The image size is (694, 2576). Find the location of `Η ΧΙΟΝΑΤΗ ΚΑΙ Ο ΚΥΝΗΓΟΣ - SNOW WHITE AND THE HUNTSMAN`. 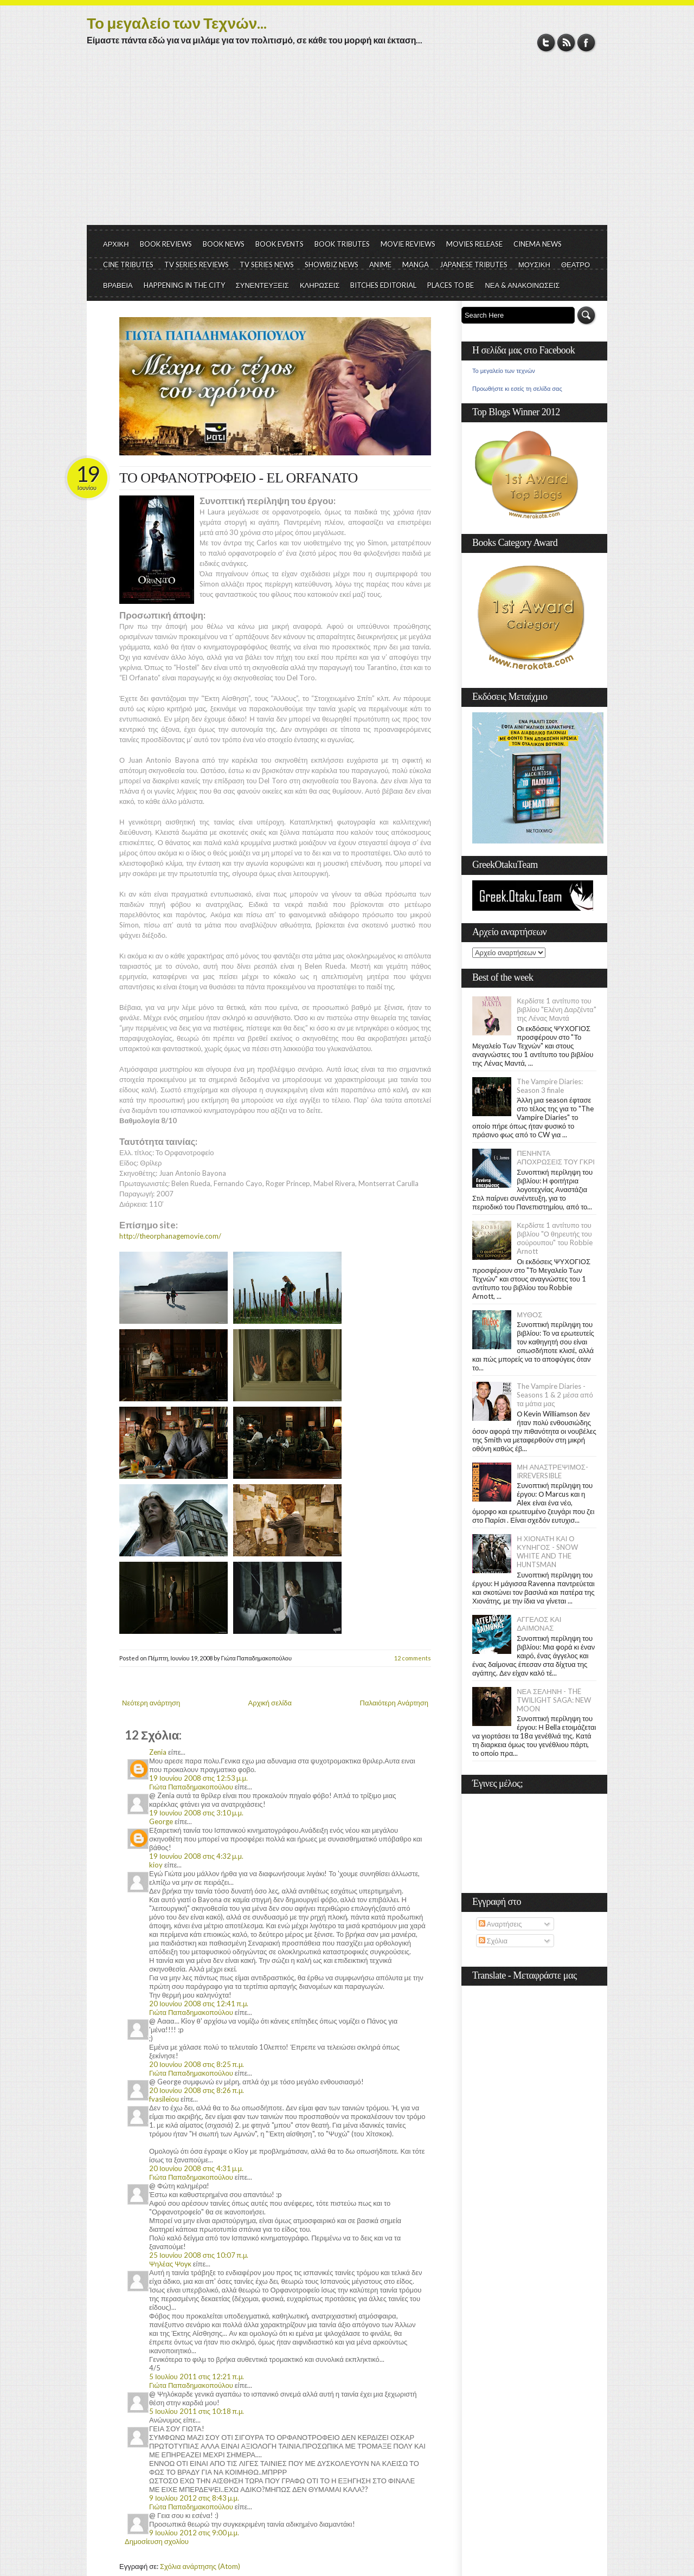

Η ΧΙΟΝΑΤΗ ΚΑΙ Ο ΚΥΝΗΓΟΣ - SNOW WHITE AND THE HUNTSMAN is located at coordinates (547, 1551).